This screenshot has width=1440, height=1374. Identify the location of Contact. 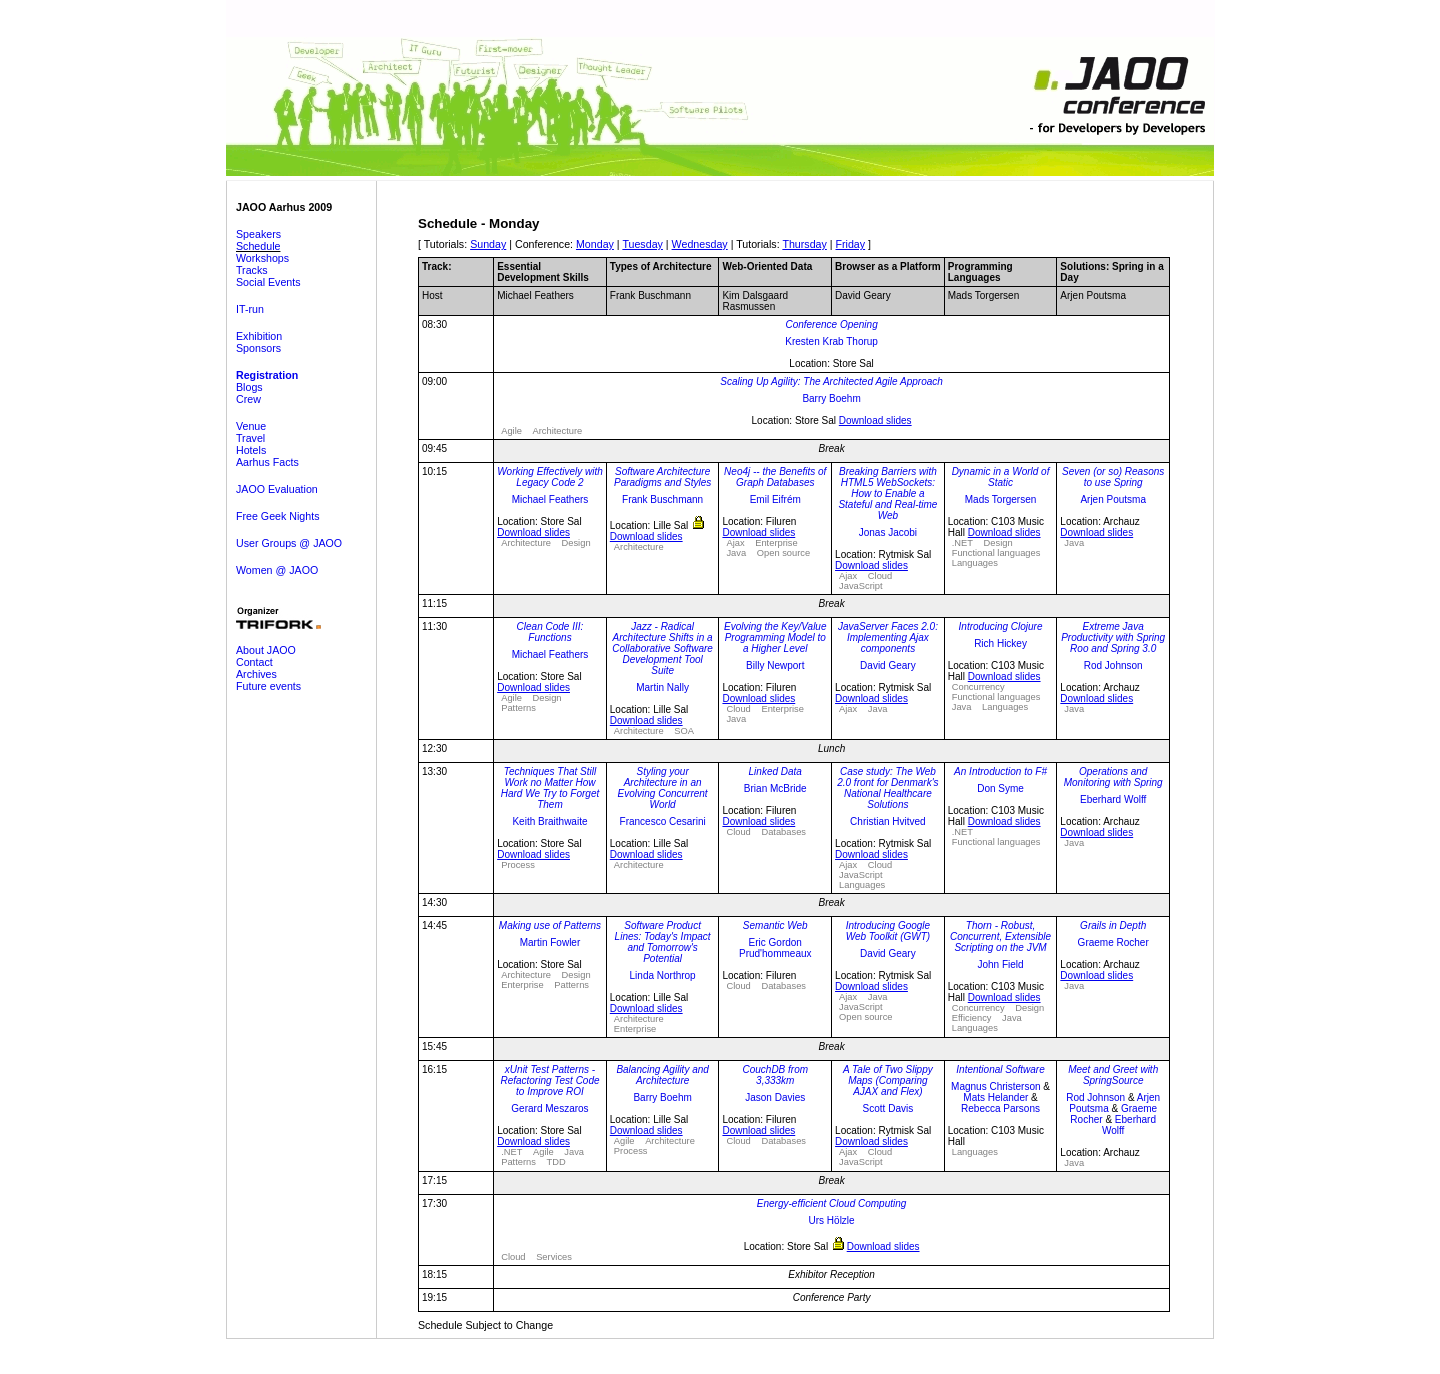
(254, 662).